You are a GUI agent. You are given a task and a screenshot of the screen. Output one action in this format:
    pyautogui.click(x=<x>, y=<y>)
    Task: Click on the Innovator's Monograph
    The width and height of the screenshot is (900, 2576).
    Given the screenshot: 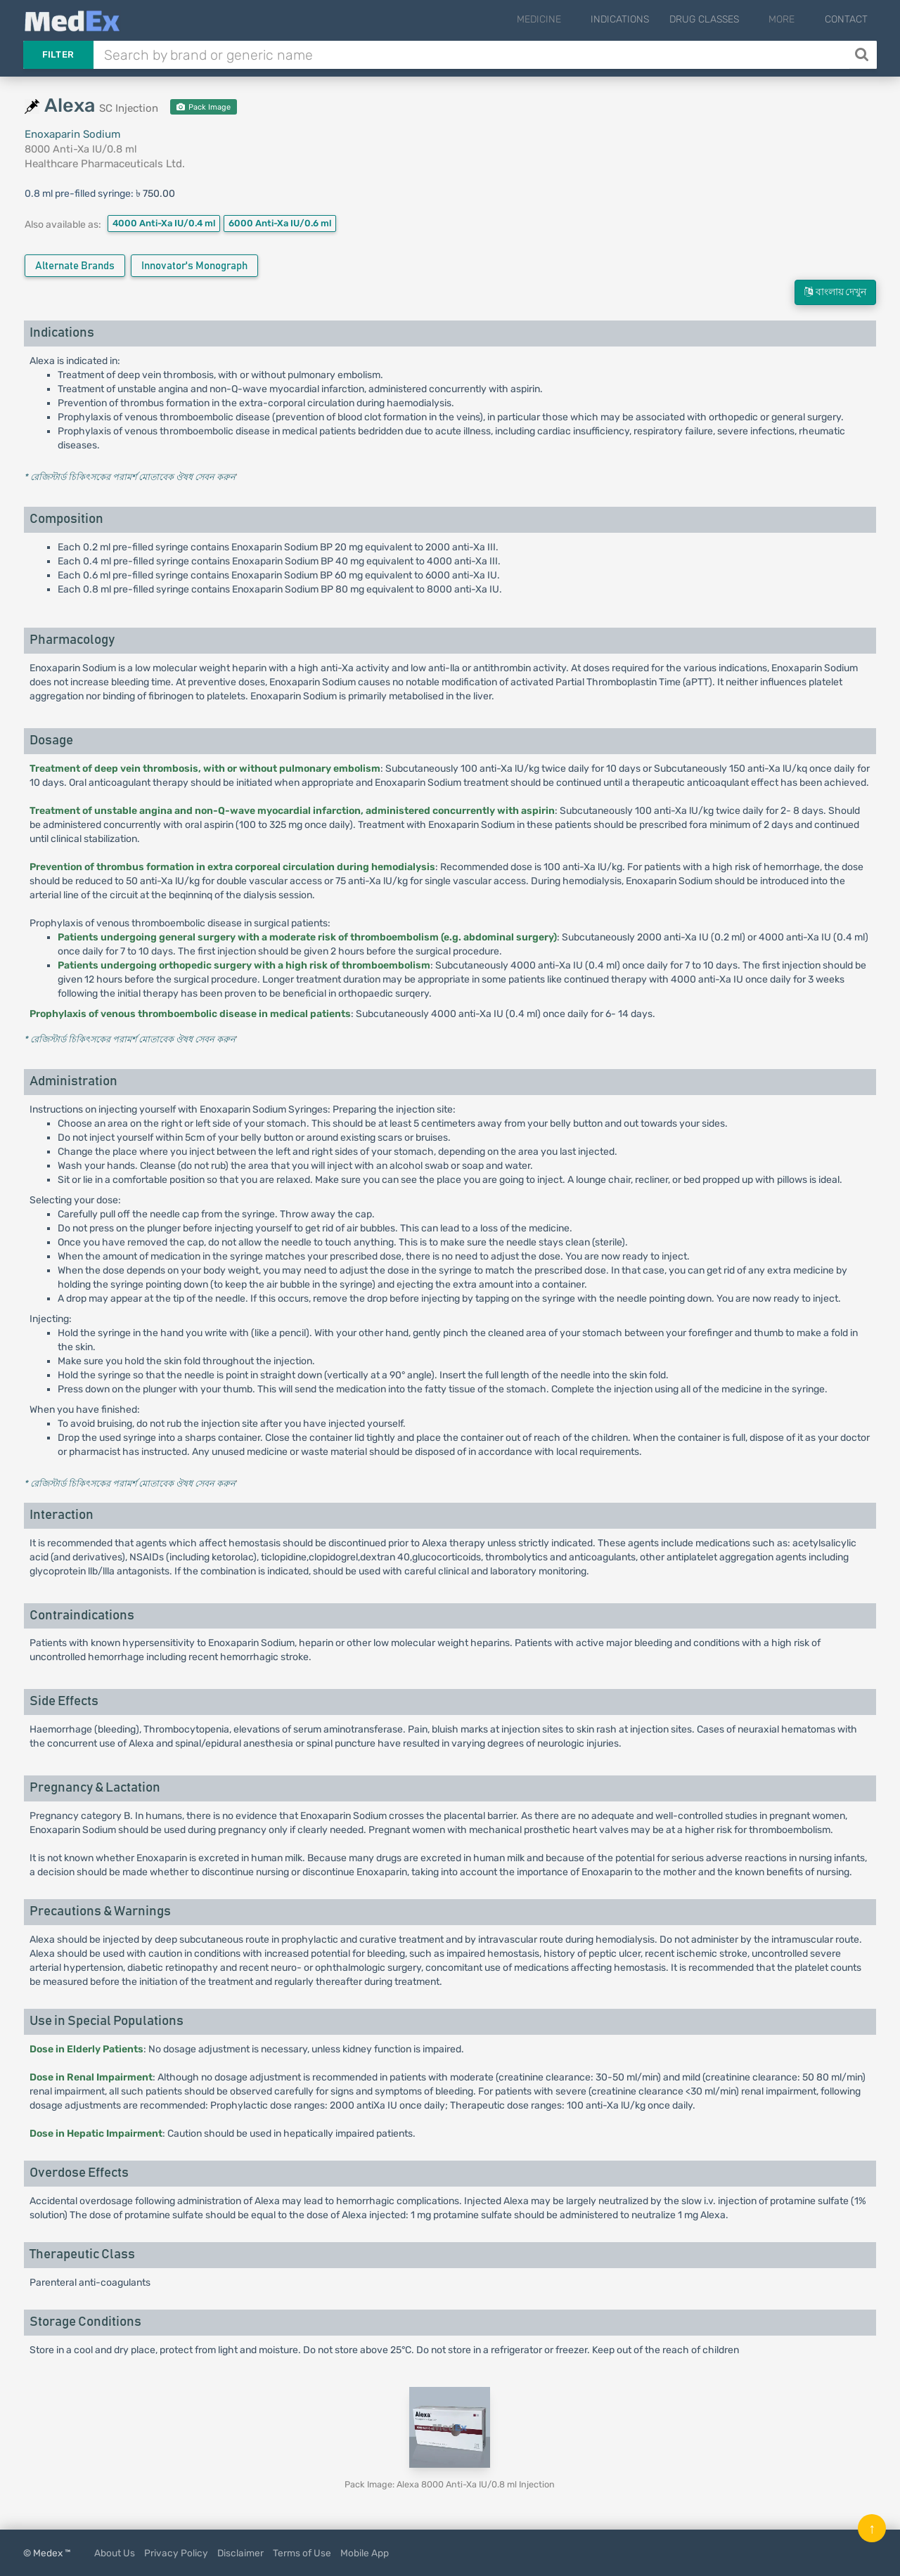 What is the action you would take?
    pyautogui.click(x=194, y=266)
    